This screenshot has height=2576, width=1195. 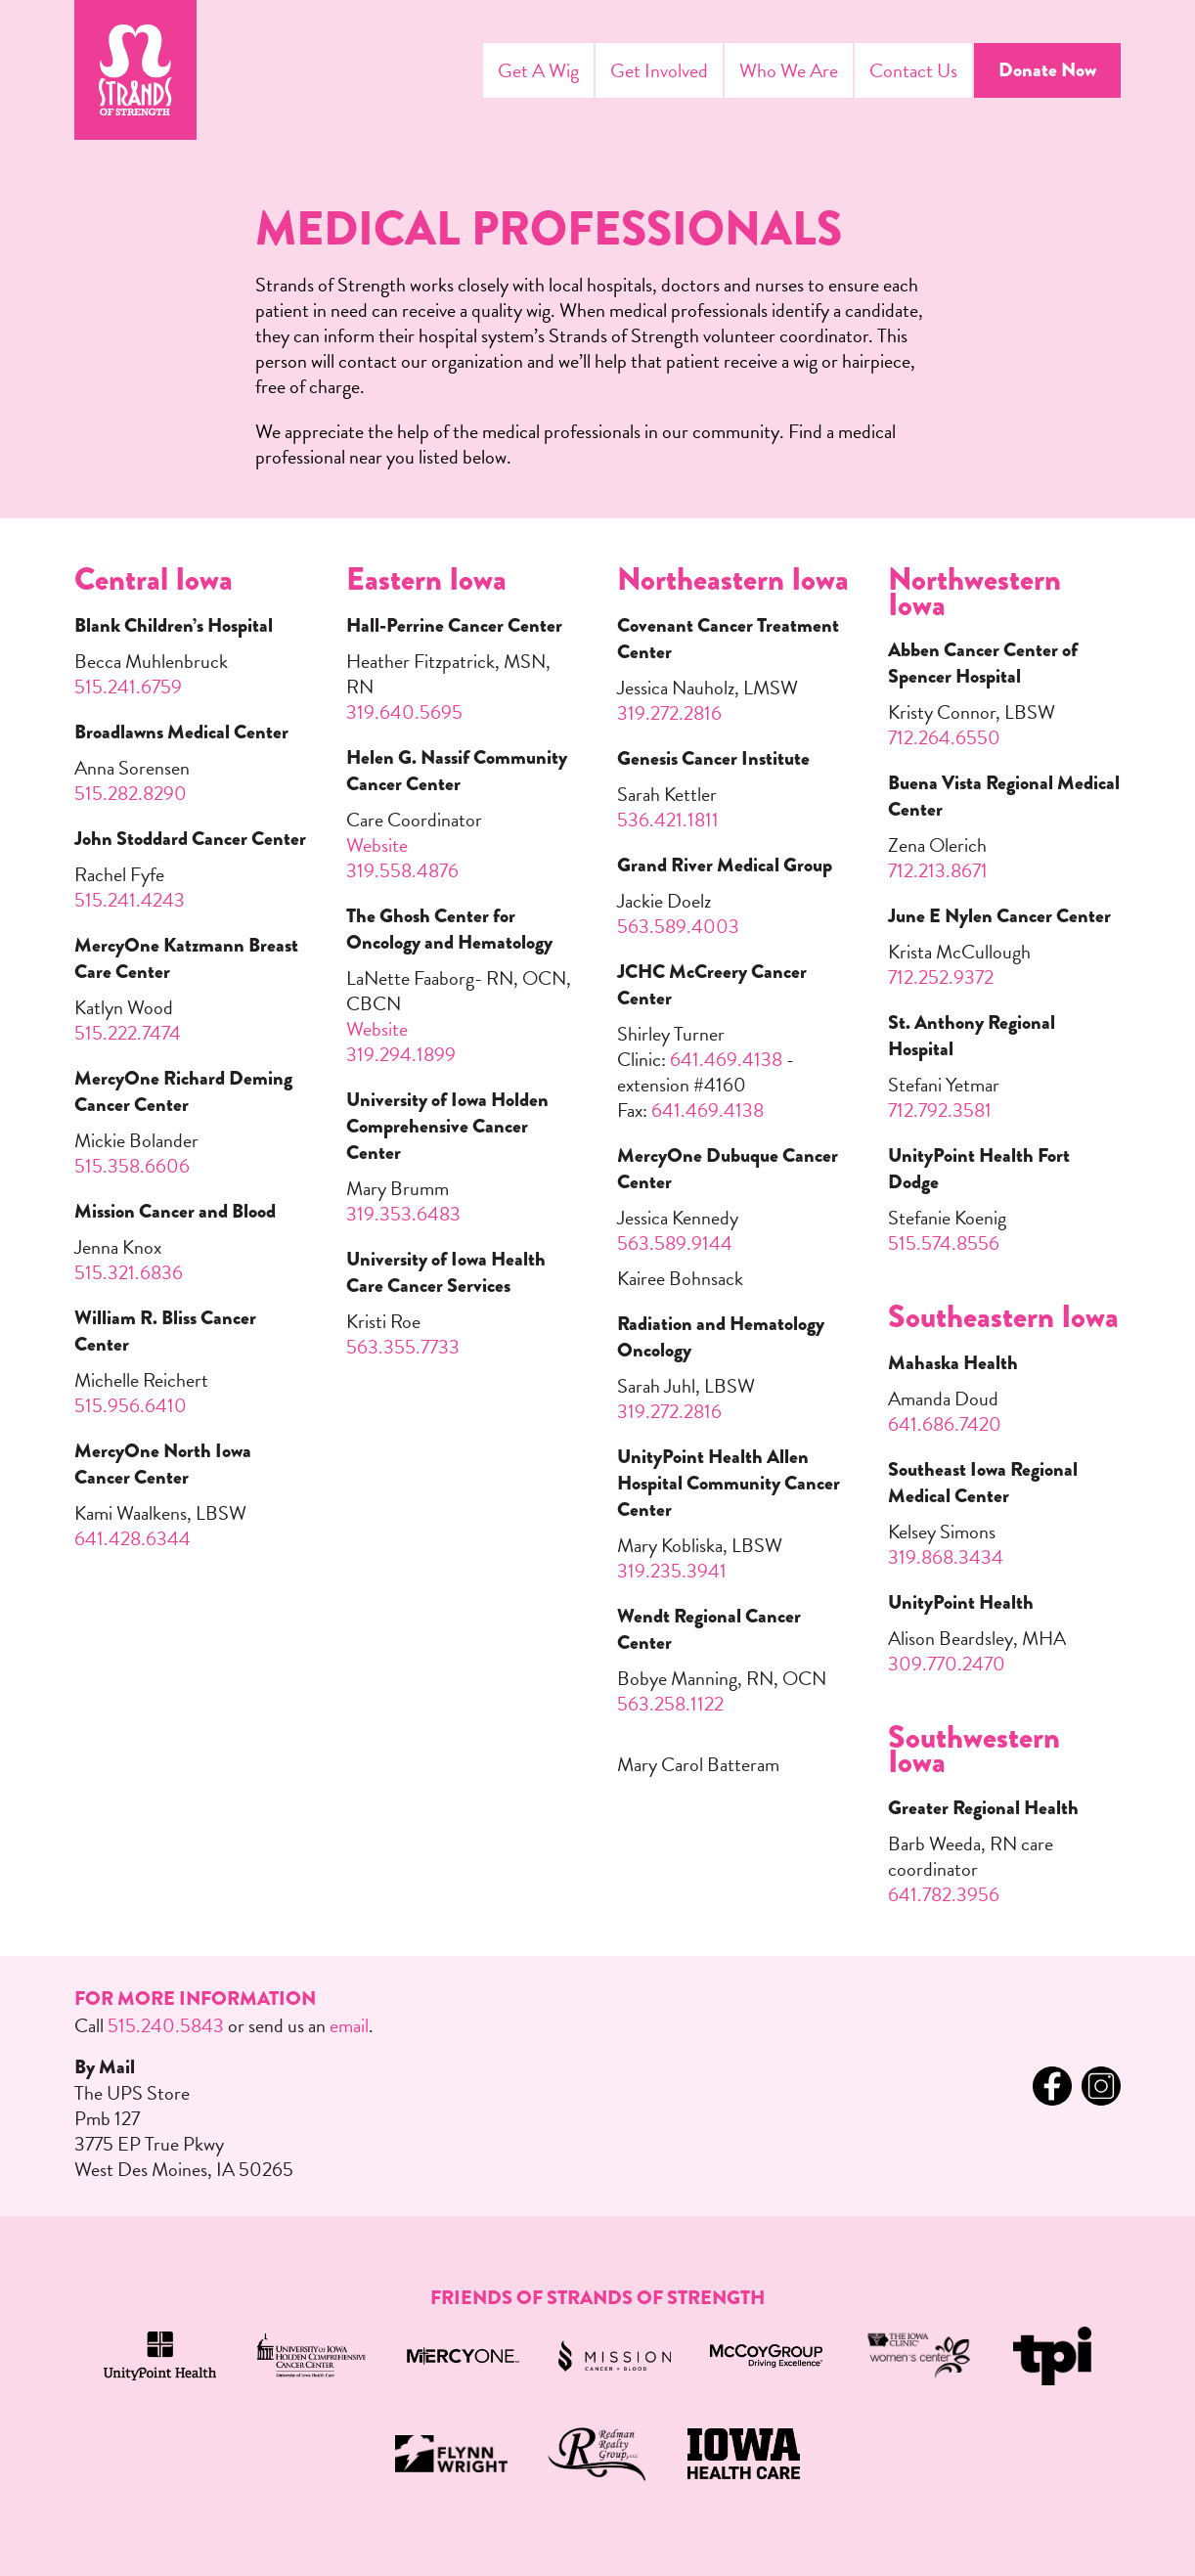 What do you see at coordinates (377, 845) in the screenshot?
I see `Website` at bounding box center [377, 845].